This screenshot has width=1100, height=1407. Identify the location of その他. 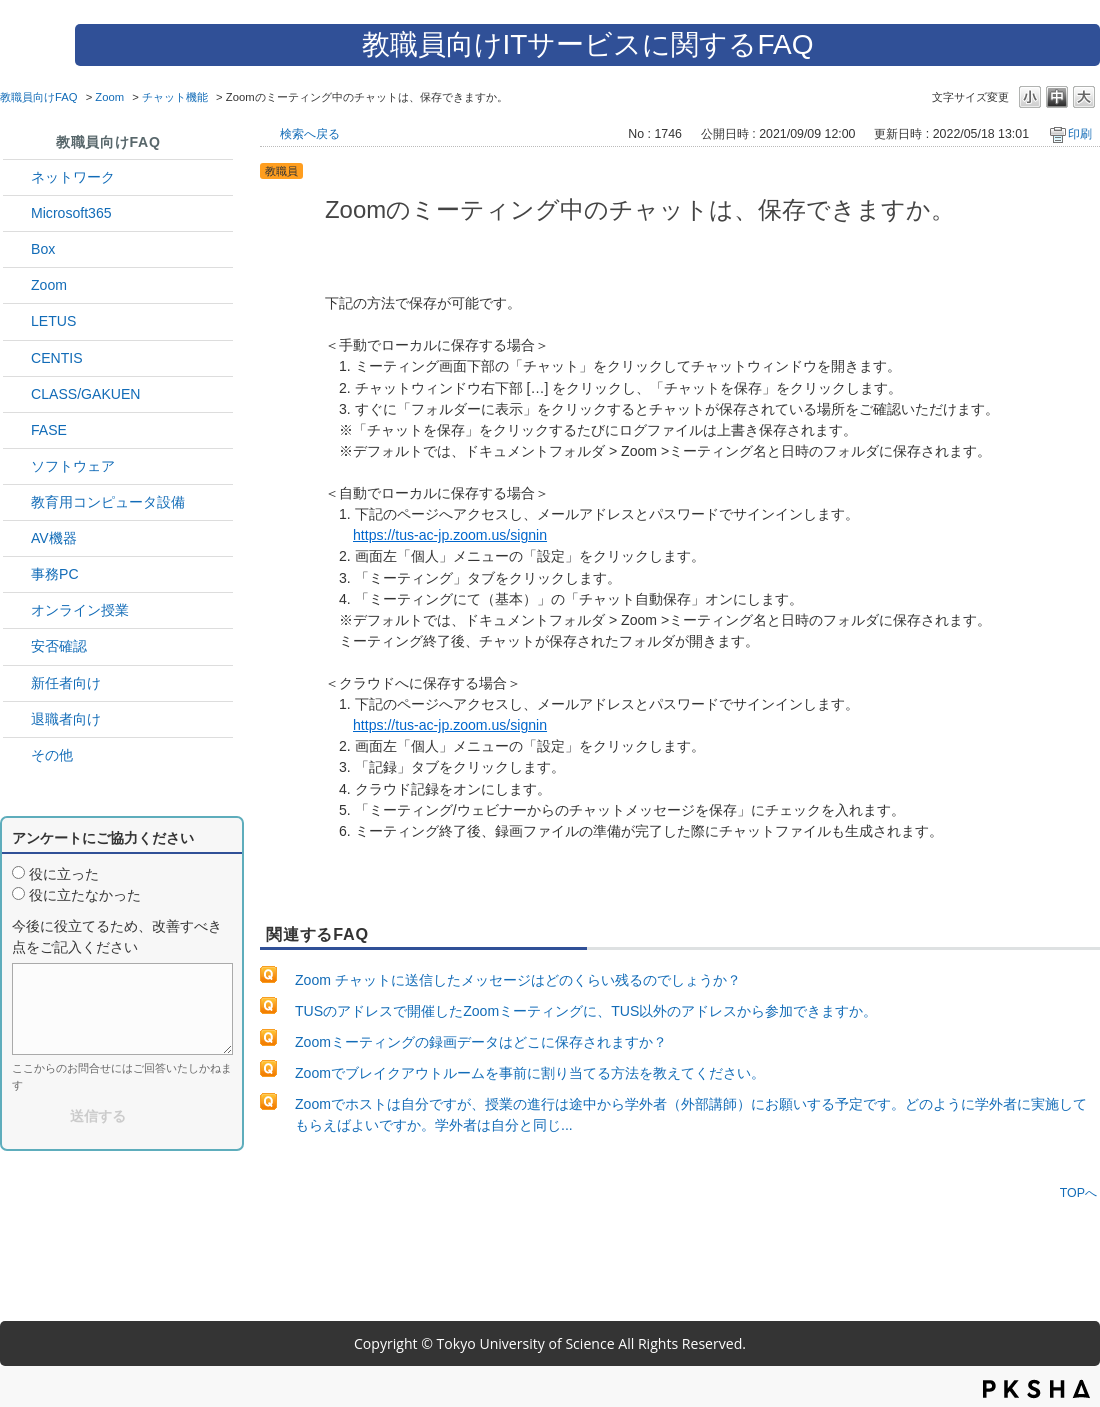
(52, 755).